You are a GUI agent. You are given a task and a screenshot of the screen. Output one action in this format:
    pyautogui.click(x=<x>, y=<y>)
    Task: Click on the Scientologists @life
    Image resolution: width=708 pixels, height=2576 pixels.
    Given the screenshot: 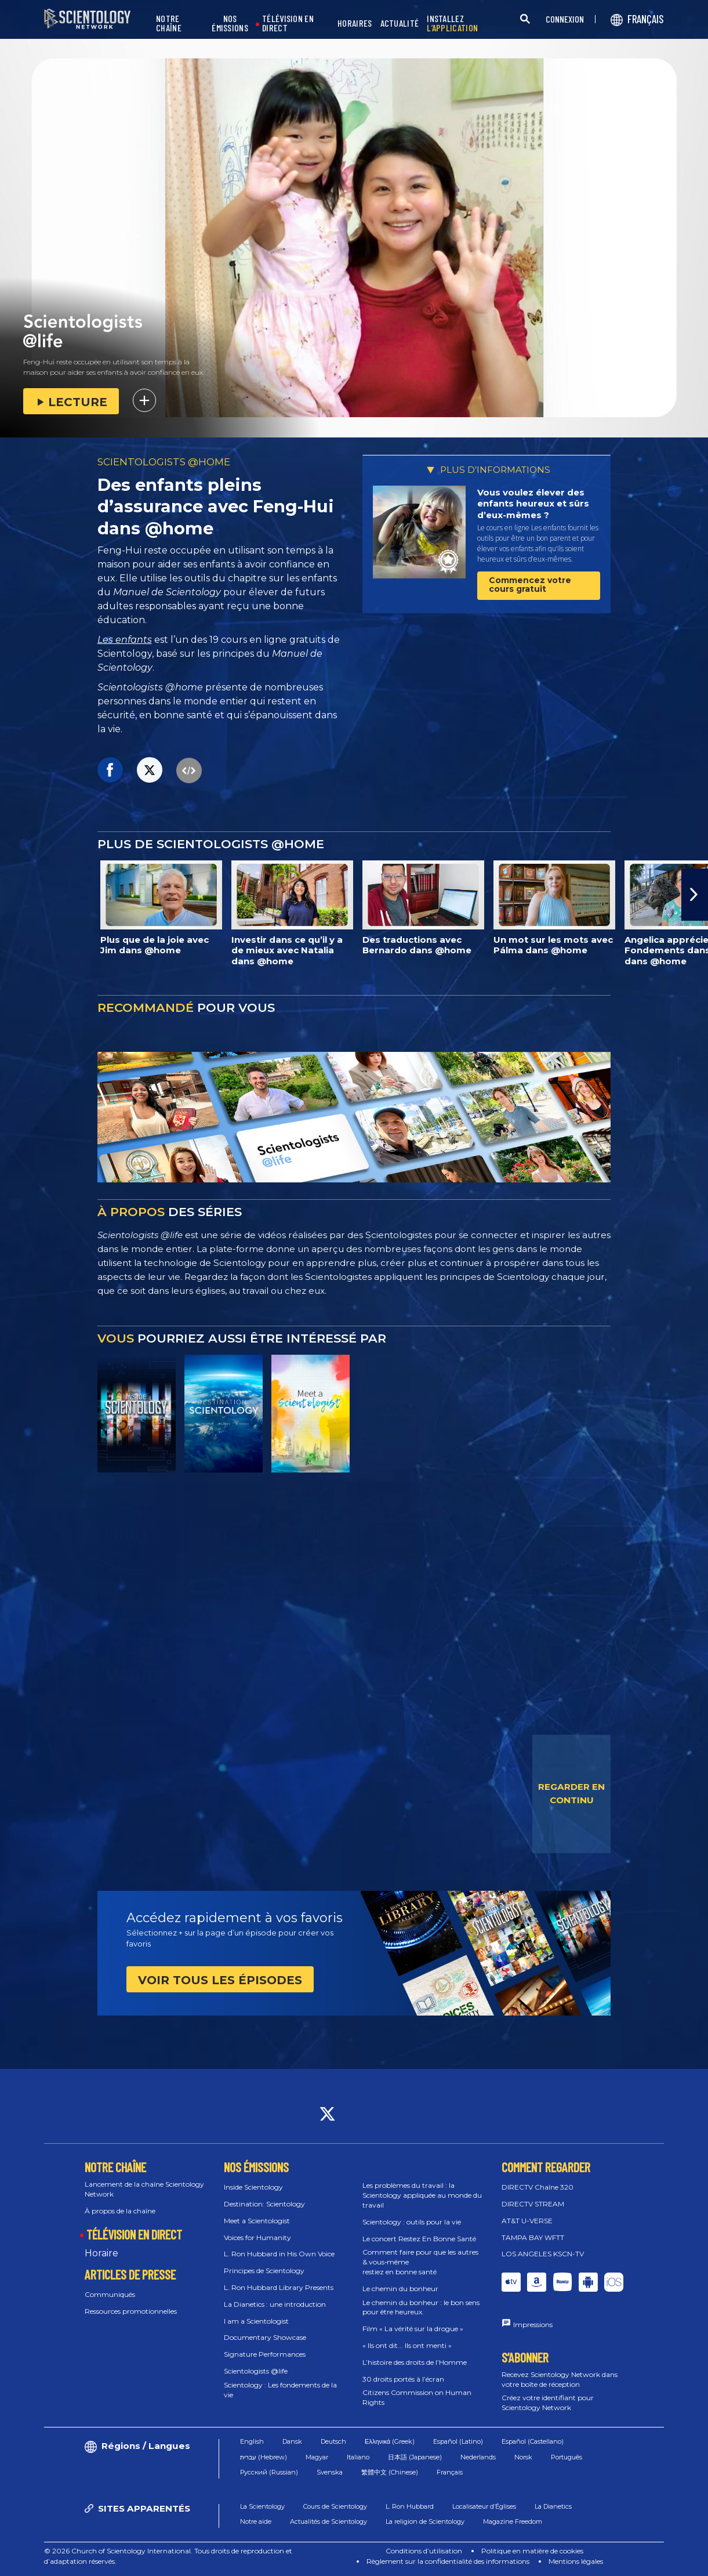 What is the action you would take?
    pyautogui.click(x=256, y=2371)
    